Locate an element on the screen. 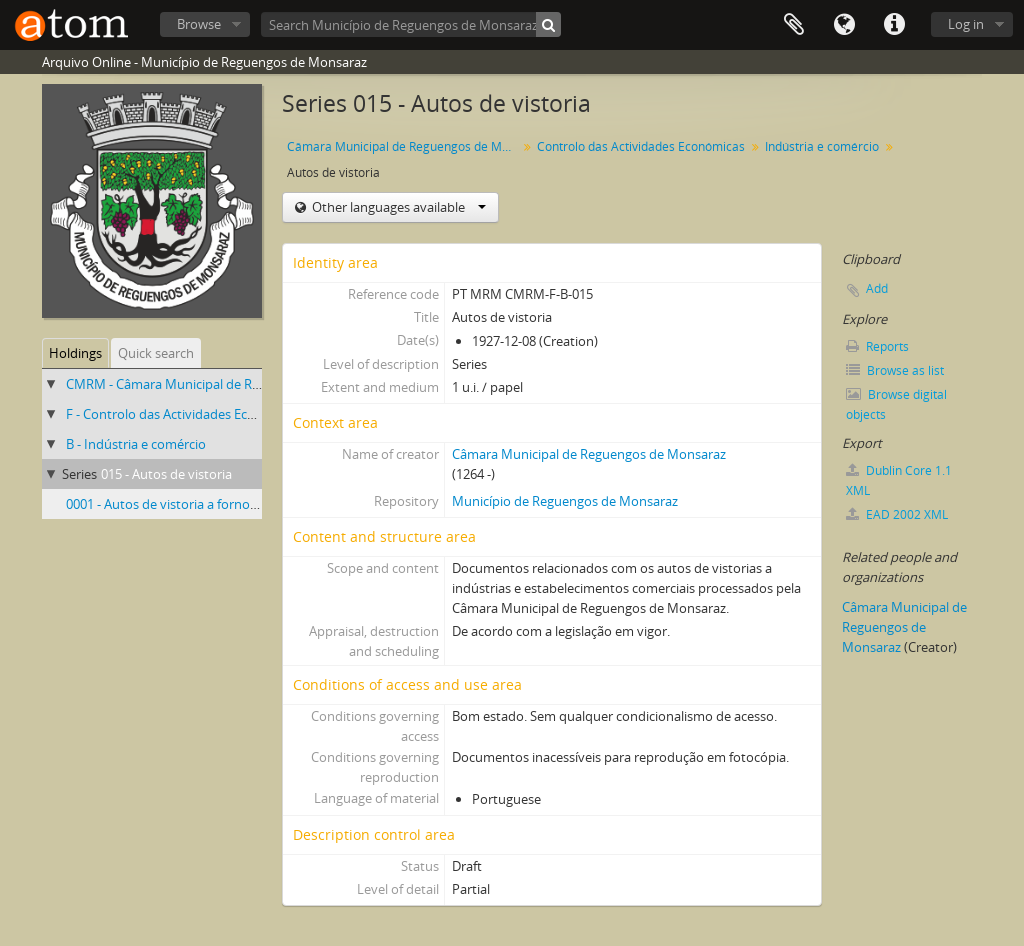  Language is located at coordinates (844, 25).